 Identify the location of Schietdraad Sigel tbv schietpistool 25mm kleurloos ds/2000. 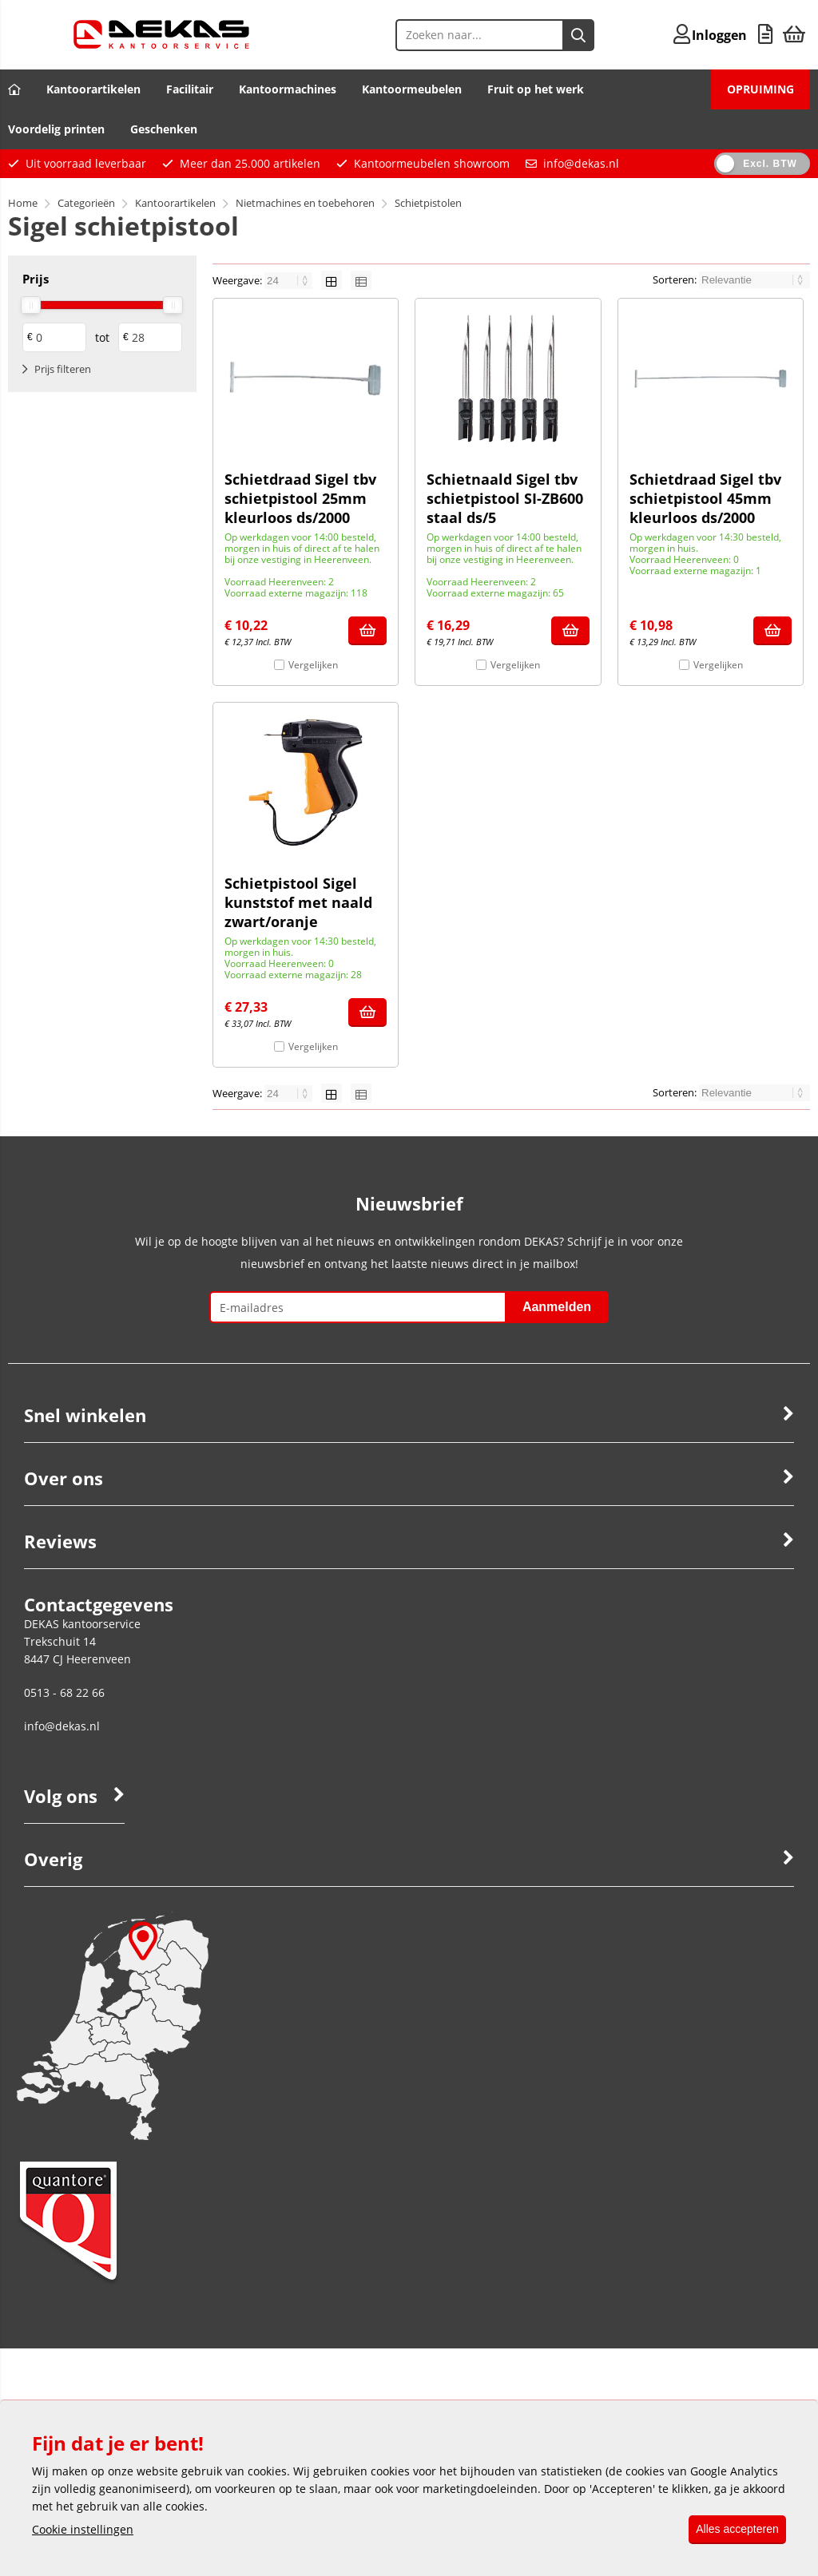
(300, 498).